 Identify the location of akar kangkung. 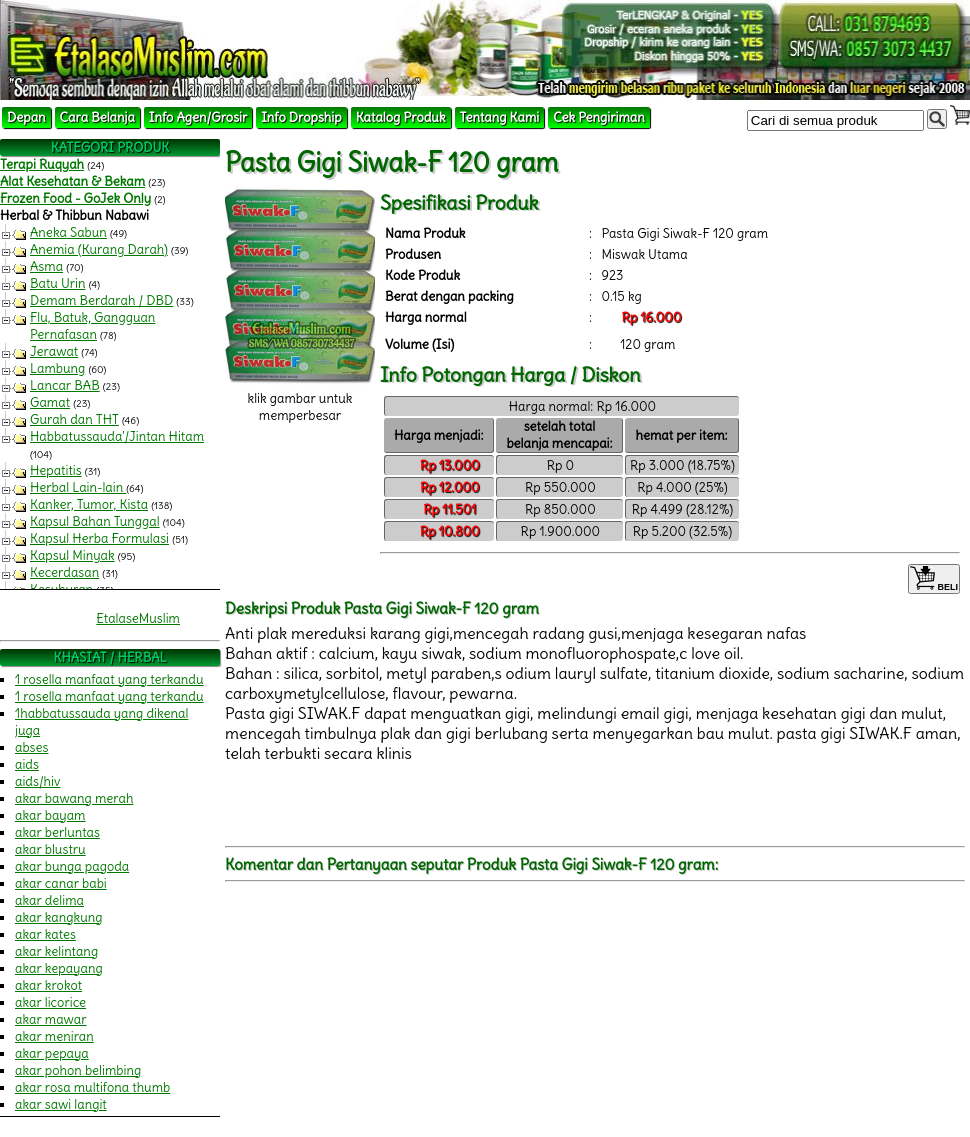
(59, 917).